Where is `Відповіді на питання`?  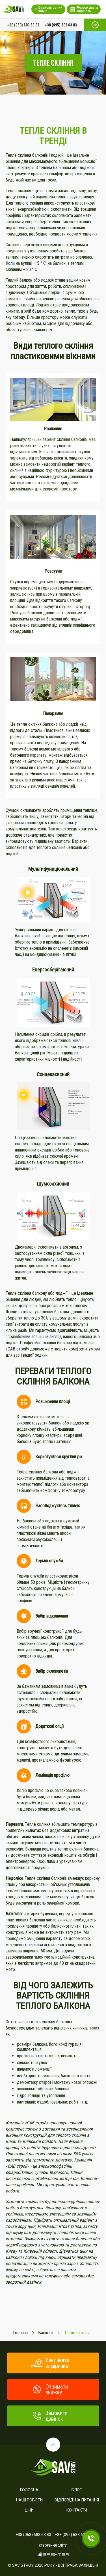 Відповіді на питання is located at coordinates (77, 2500).